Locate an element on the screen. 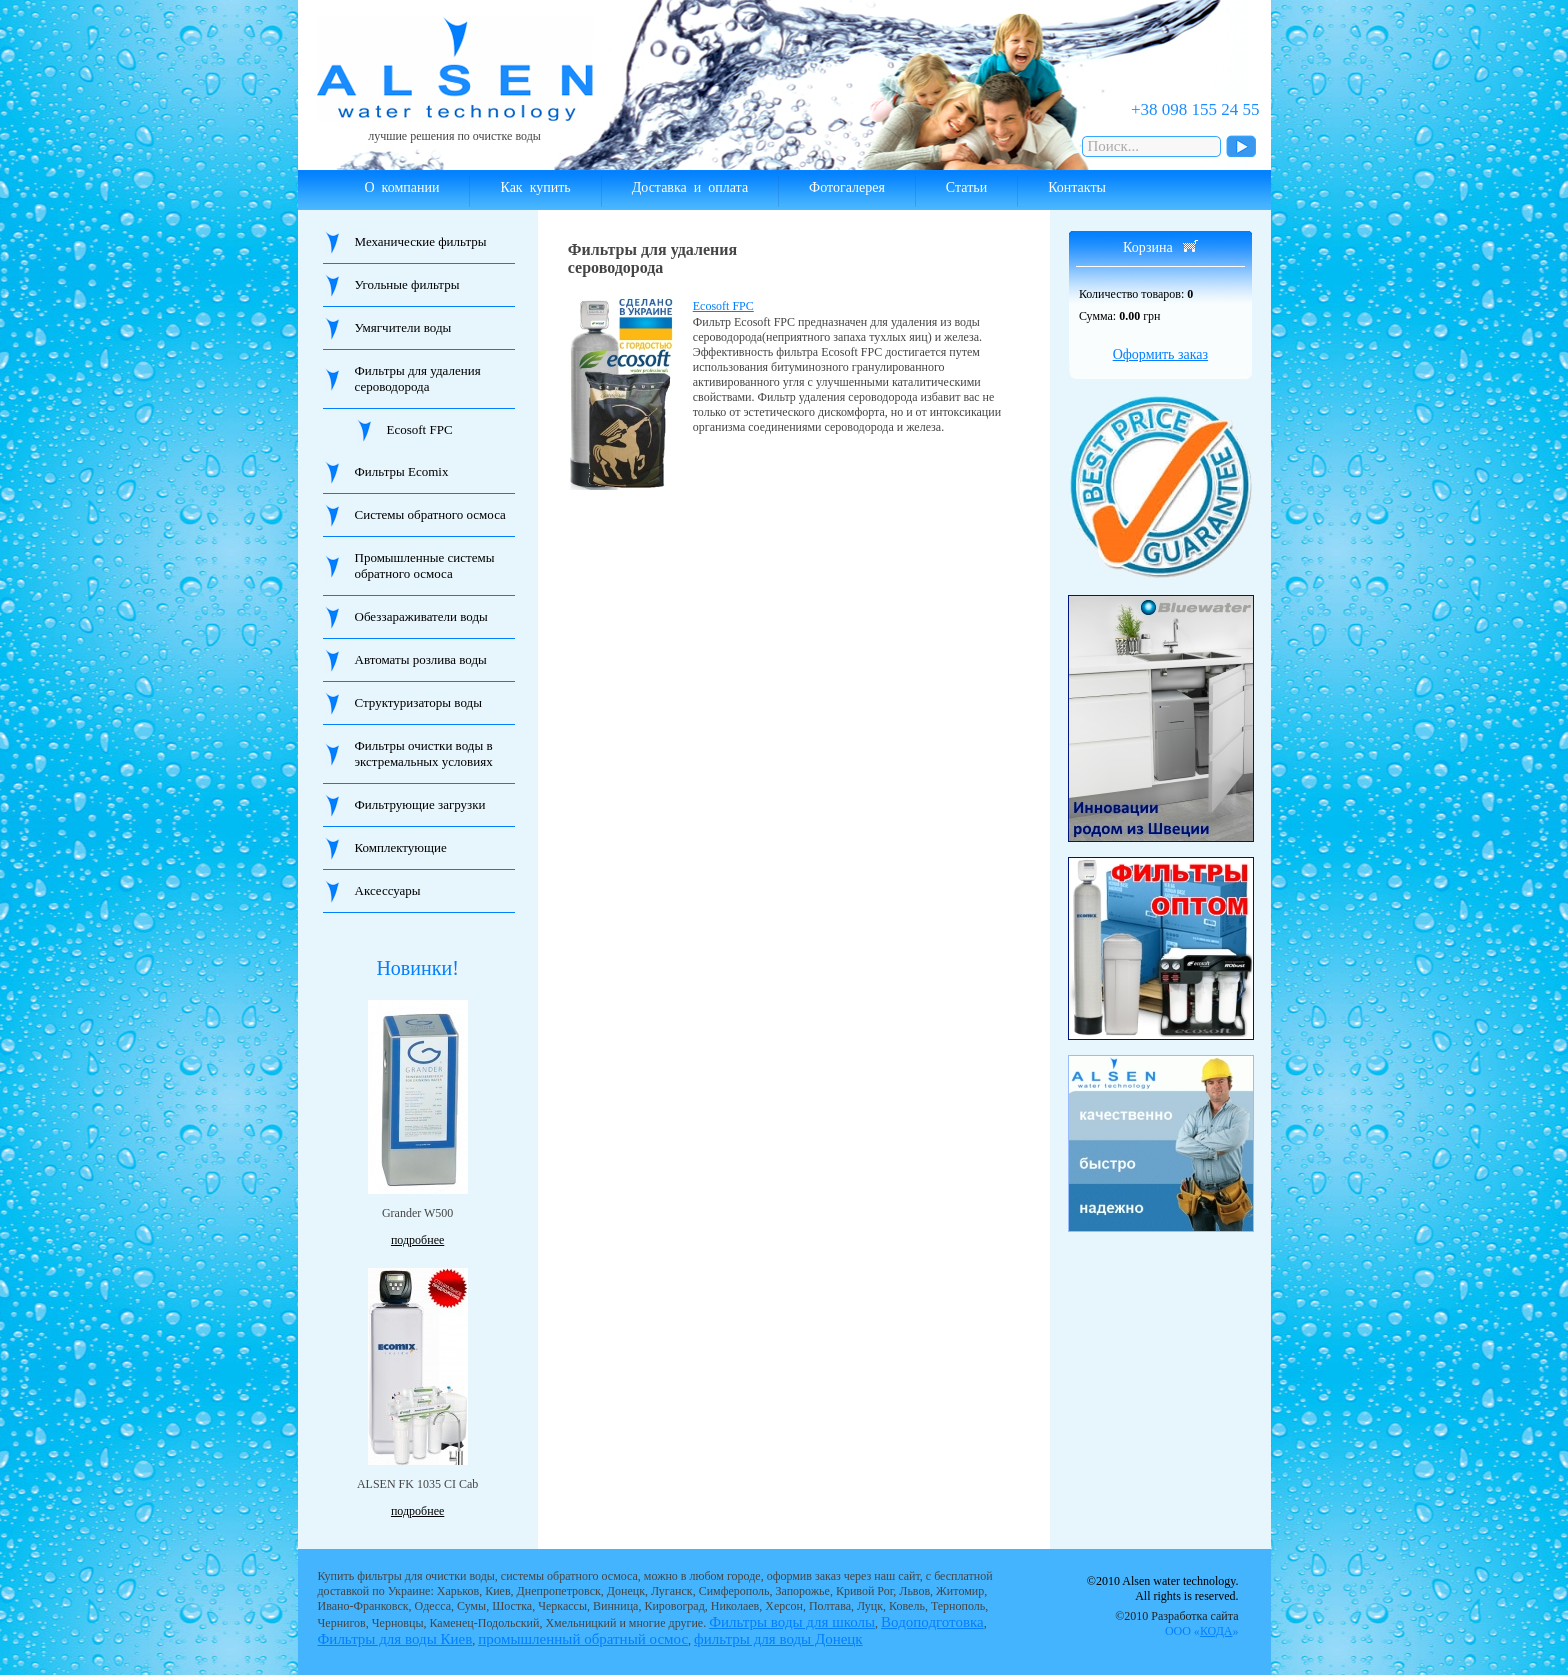  Фильтры очистки воды в экстремальных условиях is located at coordinates (424, 753).